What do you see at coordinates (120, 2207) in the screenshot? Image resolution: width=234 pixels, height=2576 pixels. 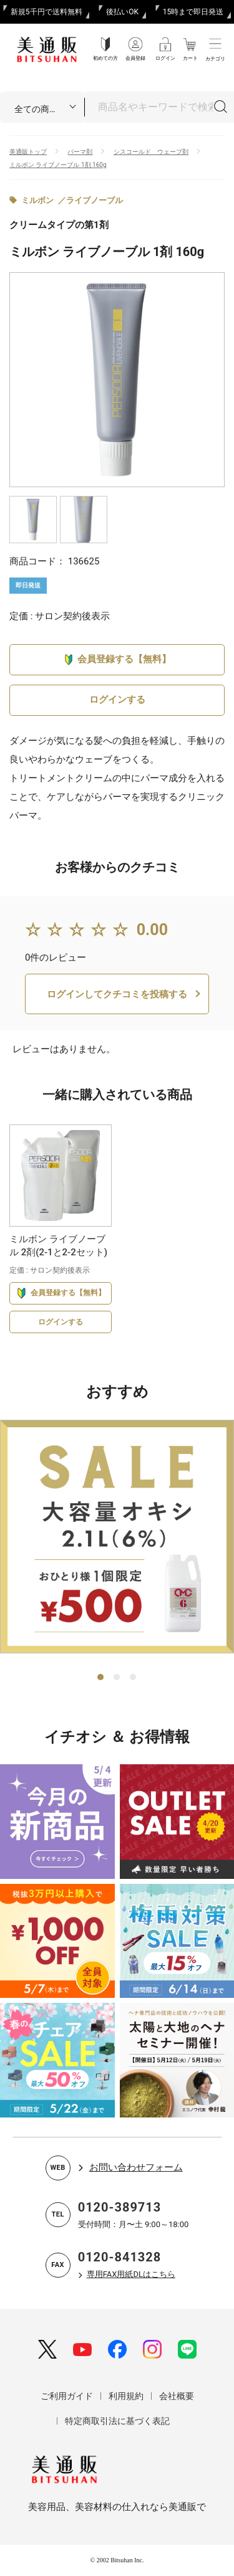 I see `0120-389713` at bounding box center [120, 2207].